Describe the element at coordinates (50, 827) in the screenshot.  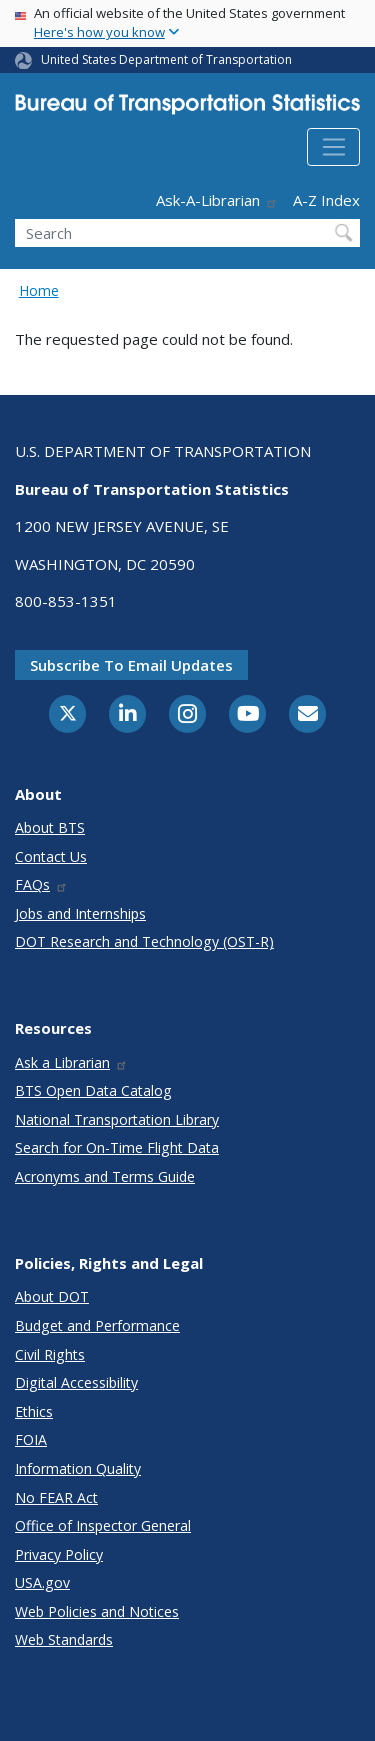
I see `About BTS` at that location.